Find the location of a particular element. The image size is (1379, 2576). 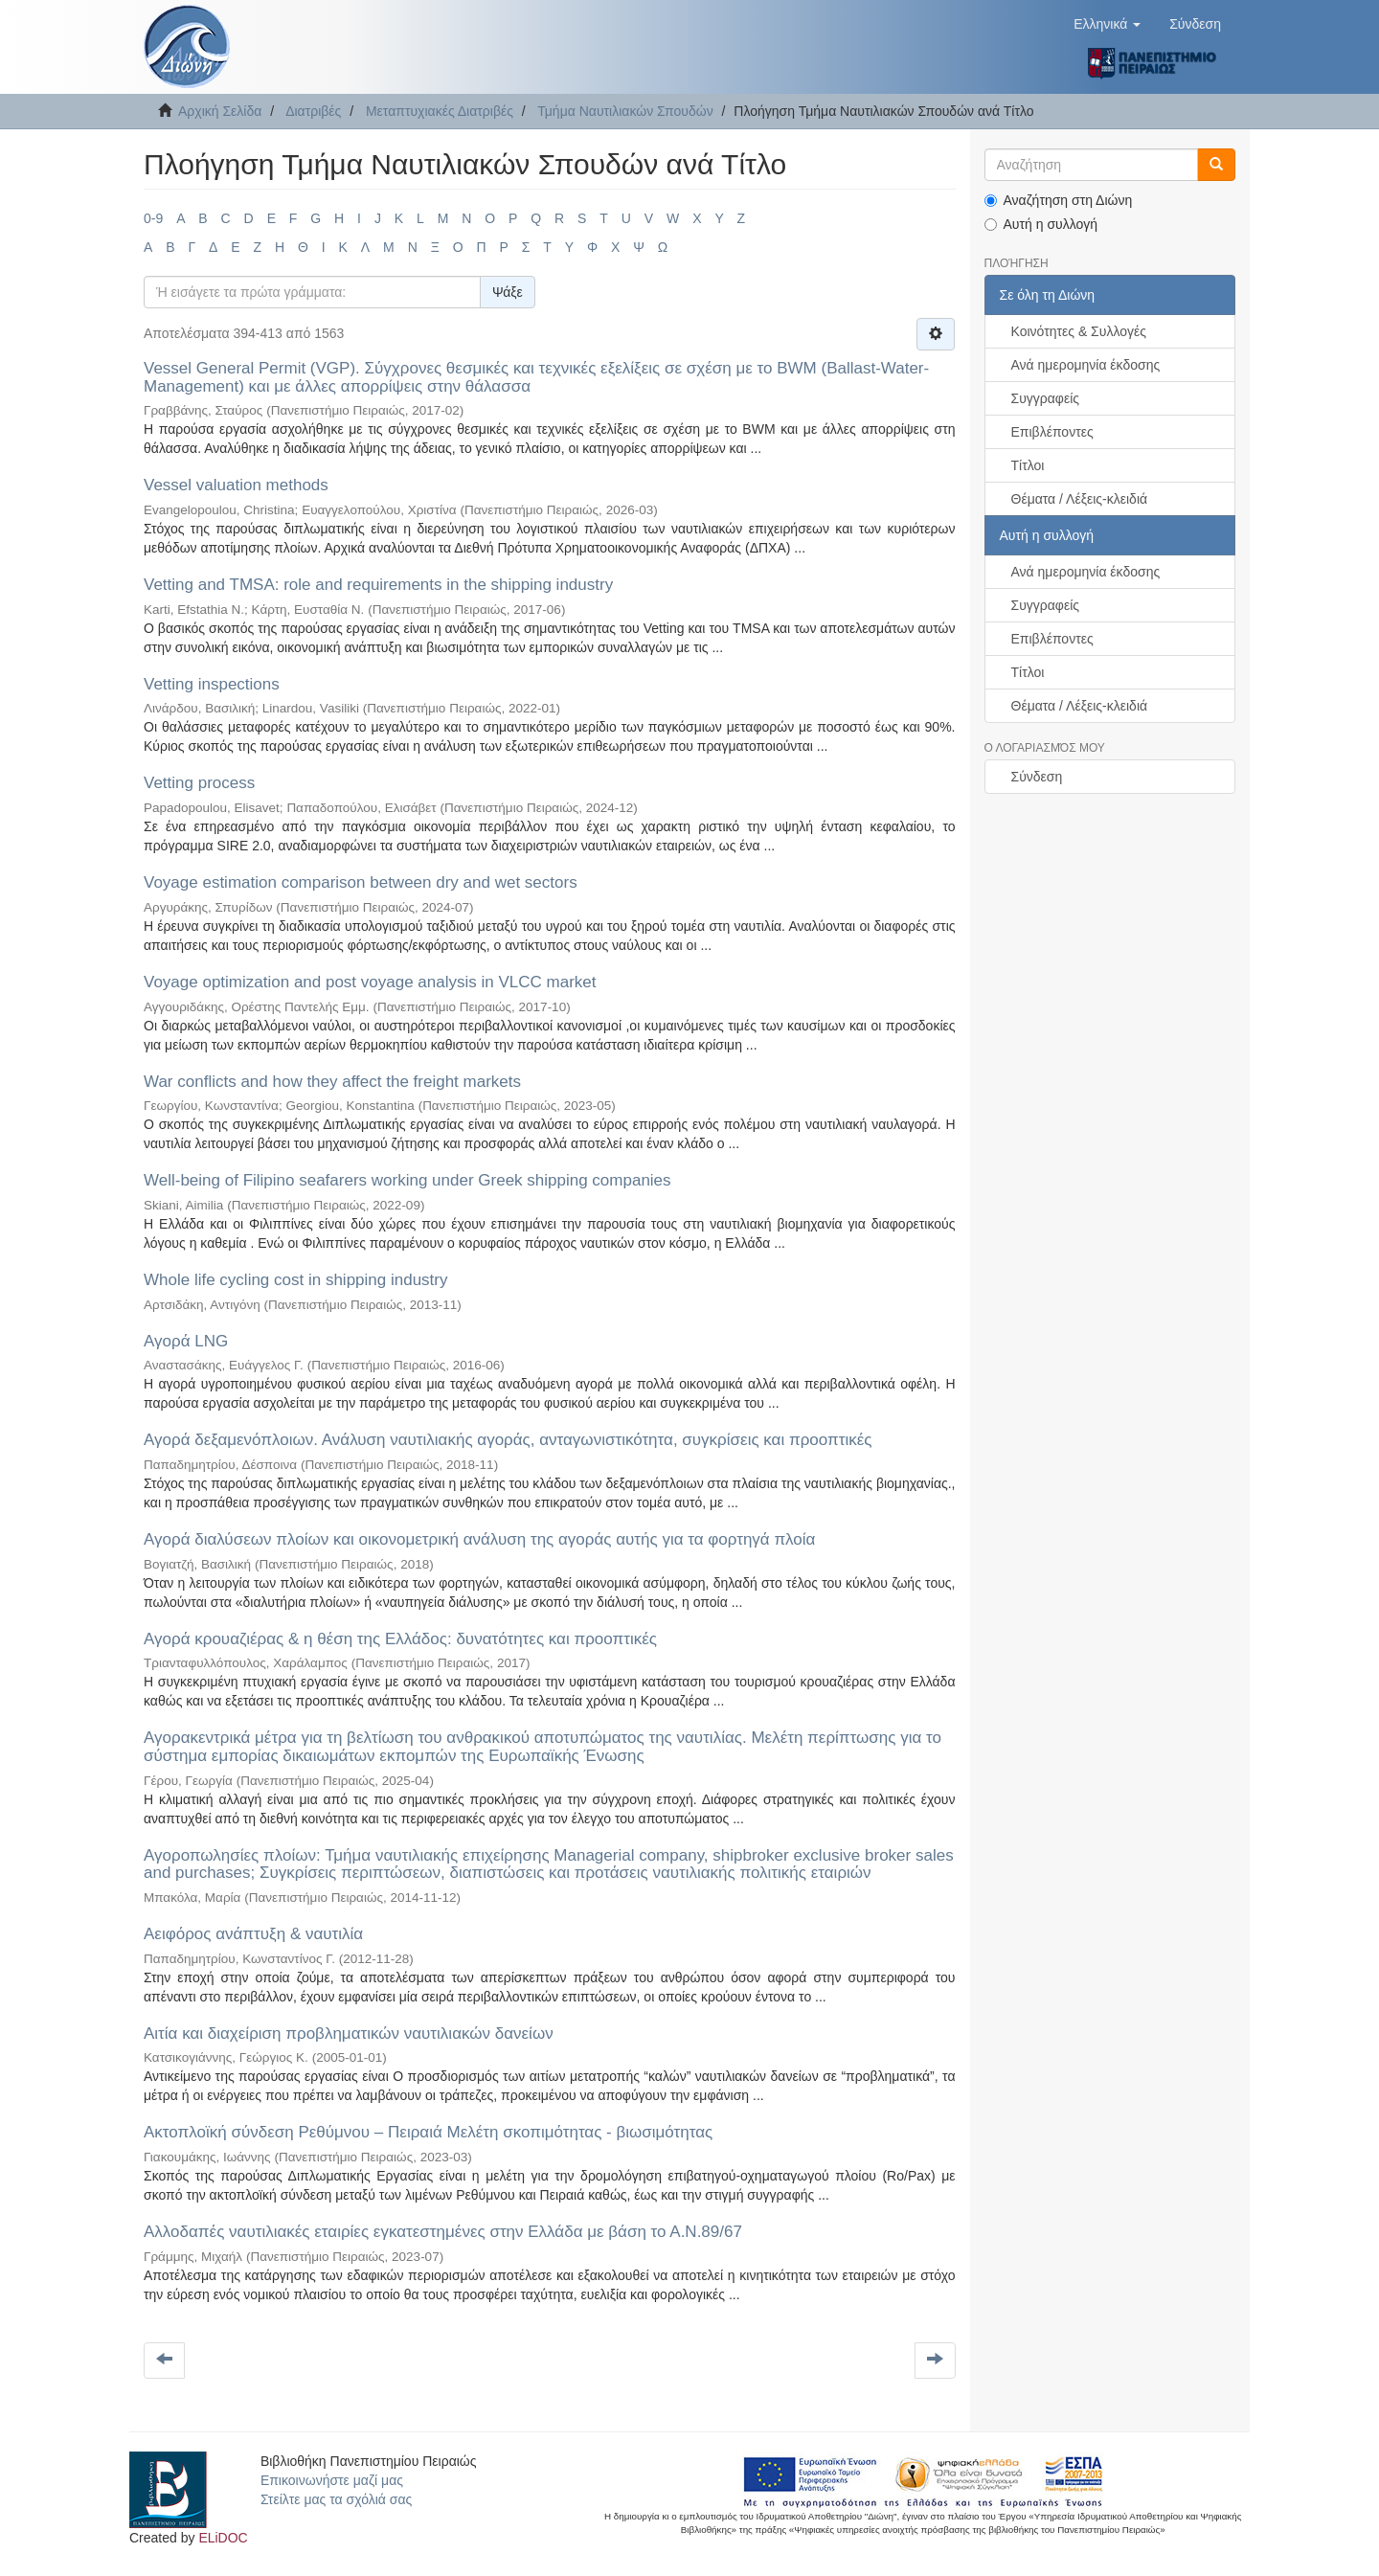

[button] is located at coordinates (1107, 24).